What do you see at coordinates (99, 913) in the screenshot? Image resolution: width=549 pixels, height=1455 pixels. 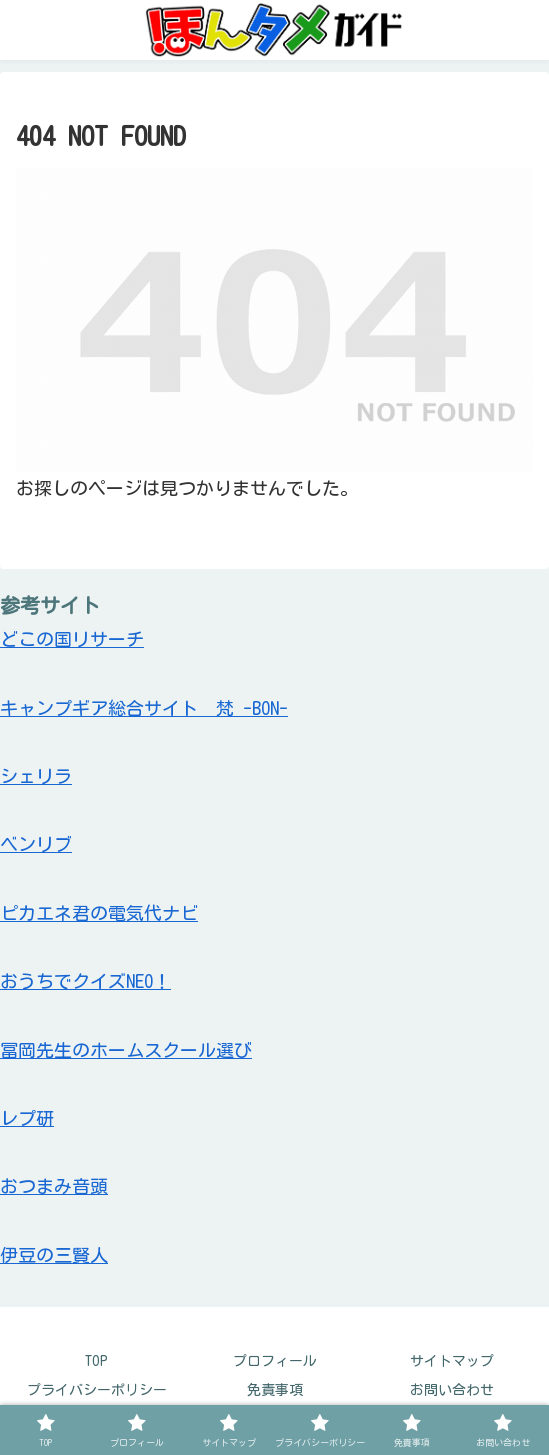 I see `ピカエネ君の電気代ナビ` at bounding box center [99, 913].